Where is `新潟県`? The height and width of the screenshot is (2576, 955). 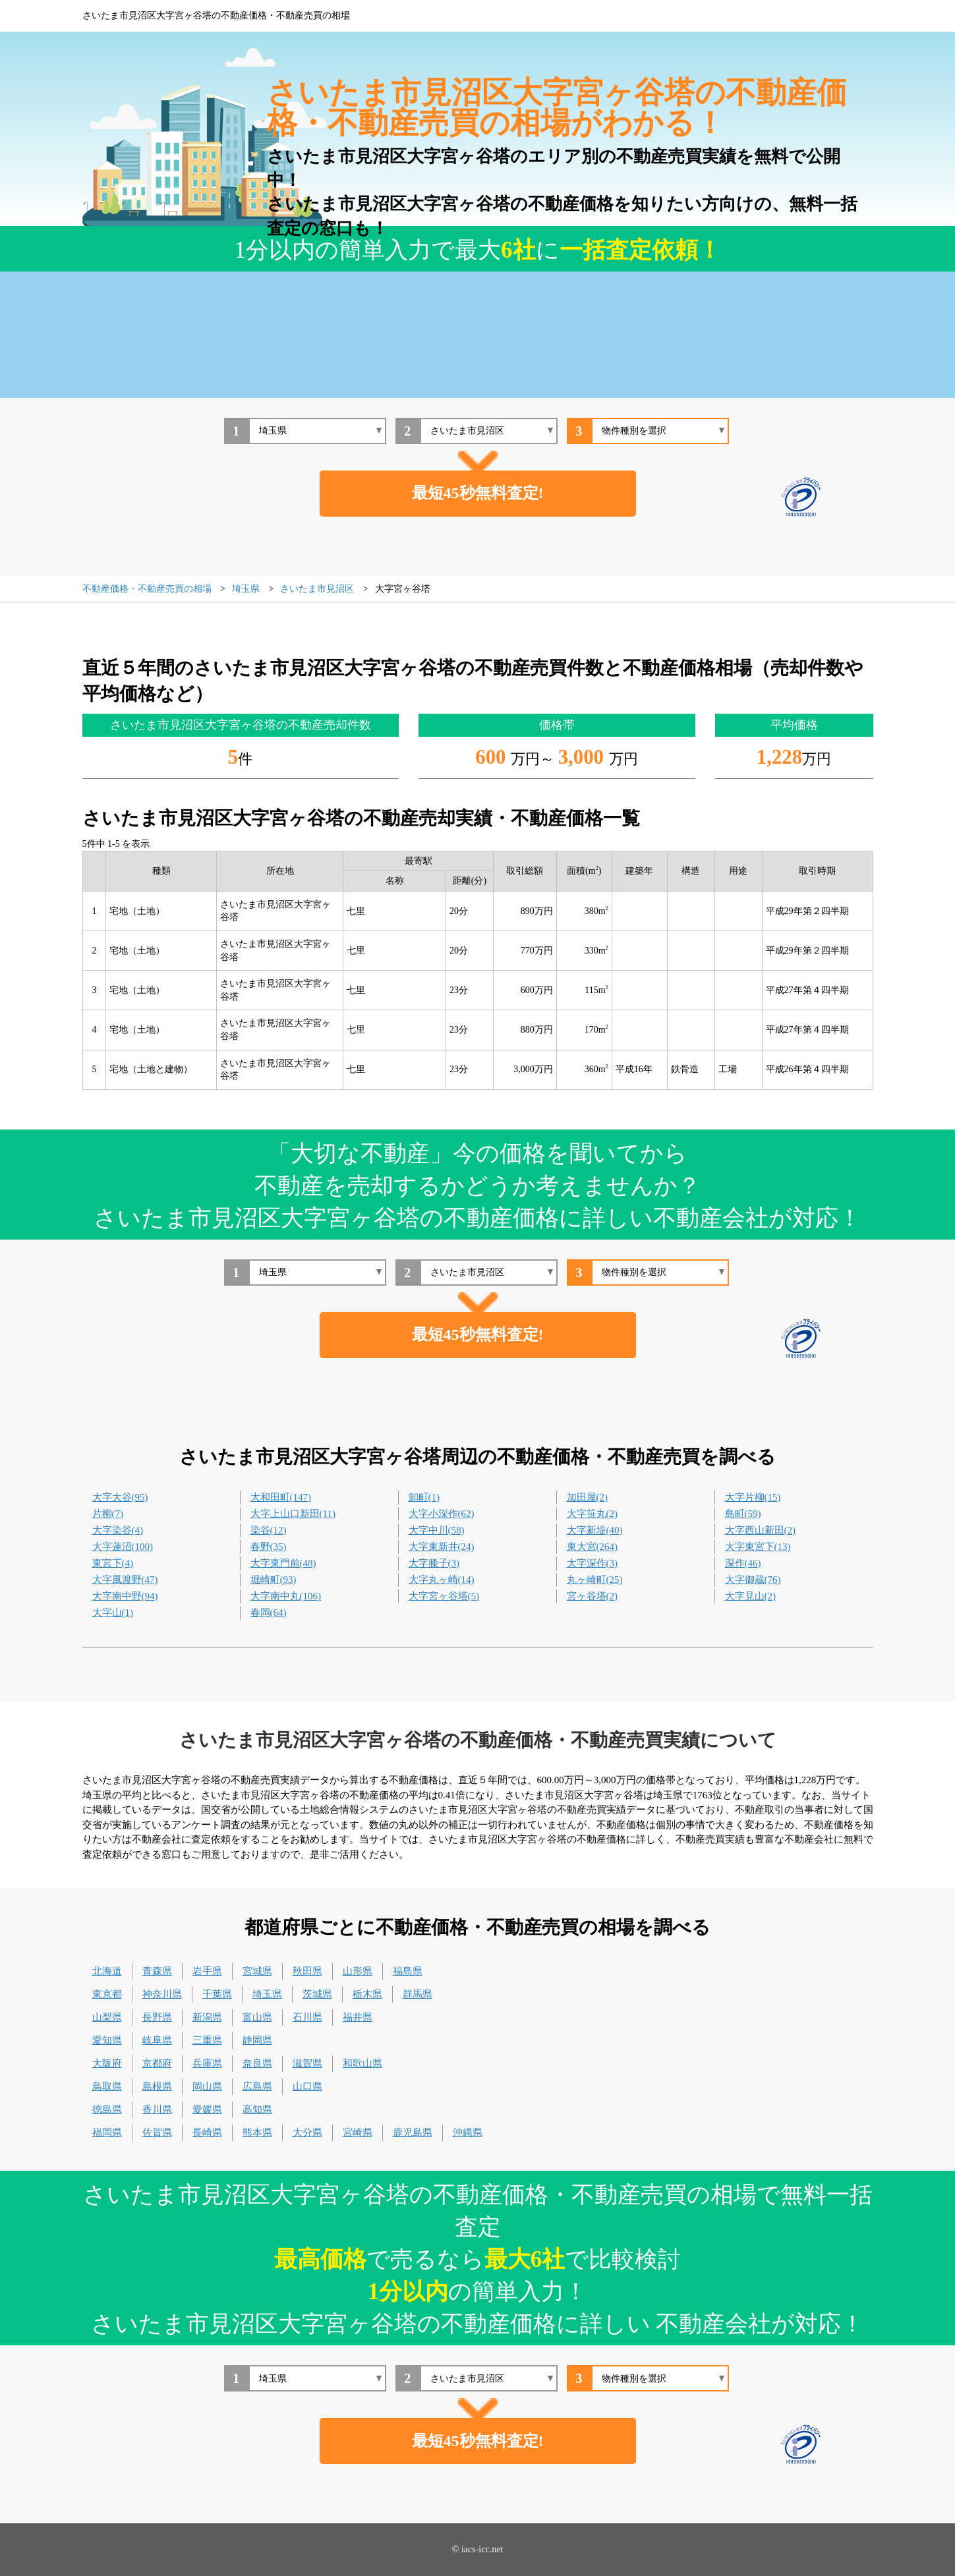 新潟県 is located at coordinates (207, 2017).